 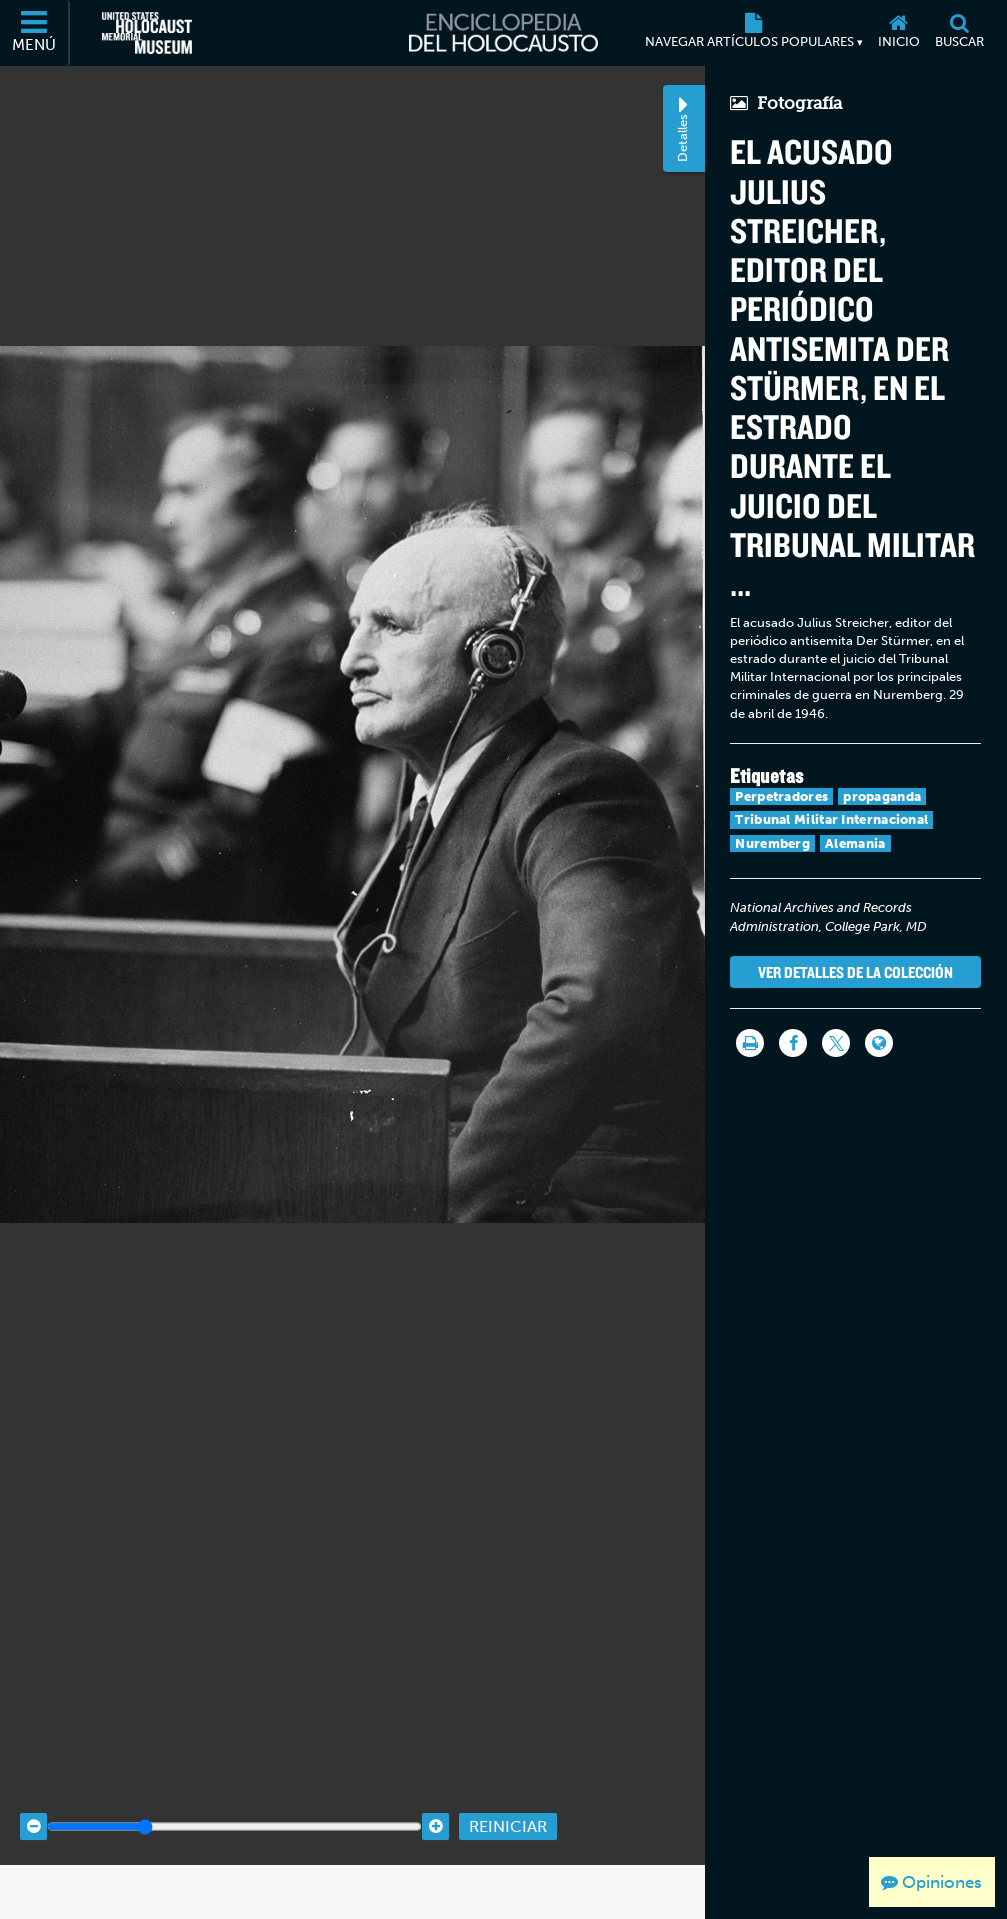 What do you see at coordinates (882, 796) in the screenshot?
I see `propaganda` at bounding box center [882, 796].